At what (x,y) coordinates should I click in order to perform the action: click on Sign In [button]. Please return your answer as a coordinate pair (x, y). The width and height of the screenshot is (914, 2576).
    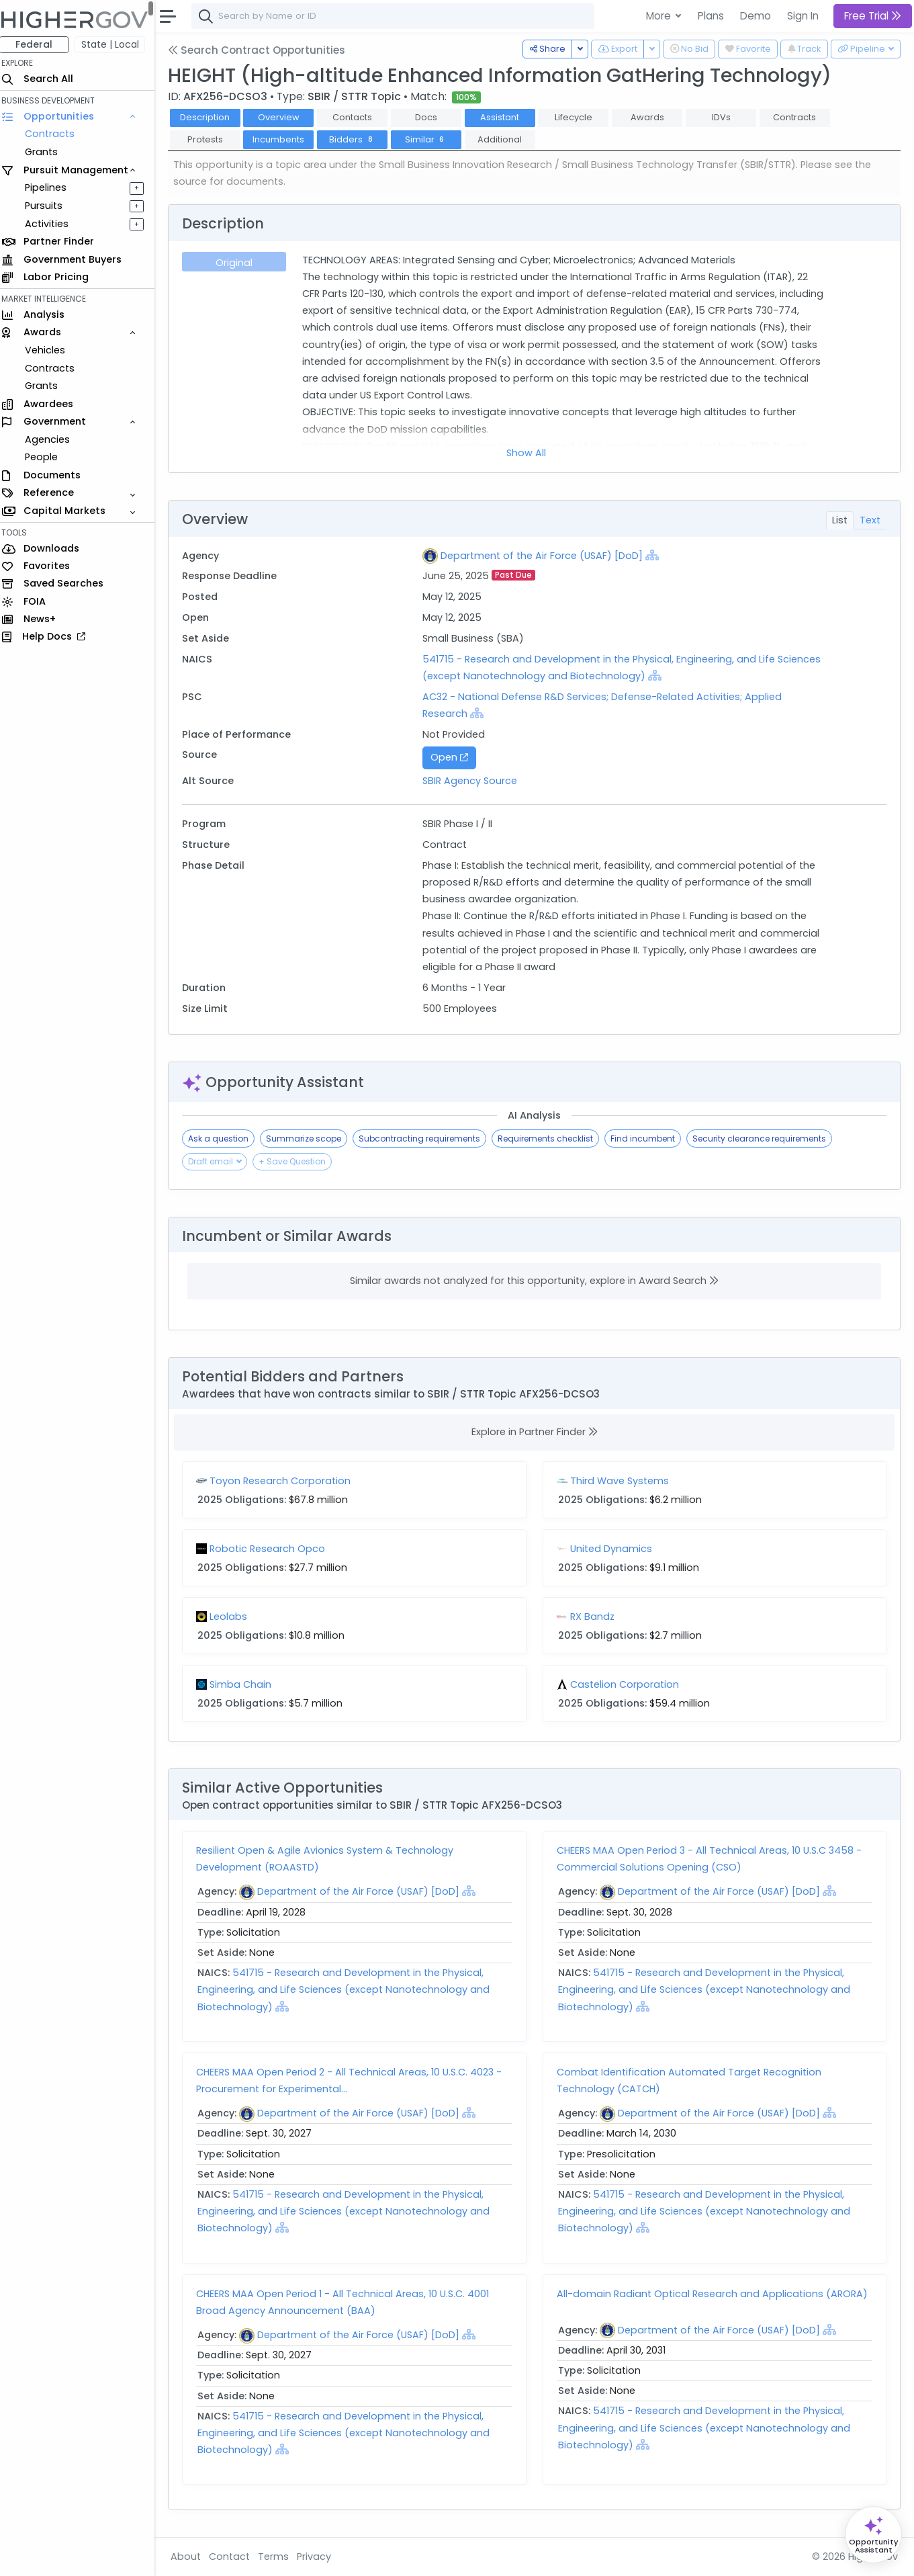
    Looking at the image, I should click on (803, 16).